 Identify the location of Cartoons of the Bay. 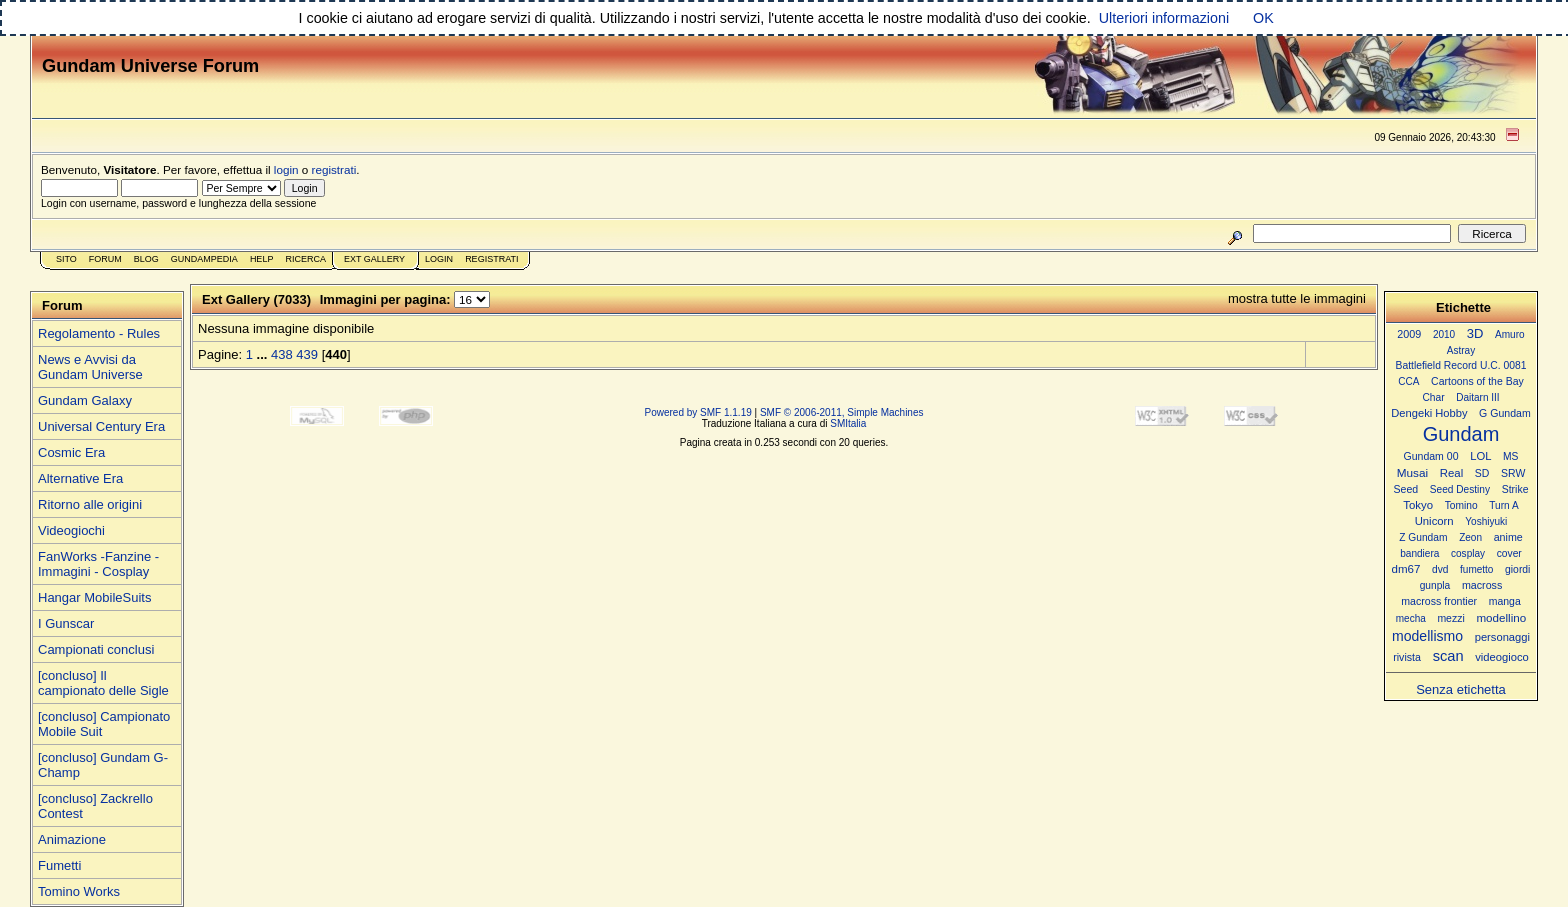
(1477, 381).